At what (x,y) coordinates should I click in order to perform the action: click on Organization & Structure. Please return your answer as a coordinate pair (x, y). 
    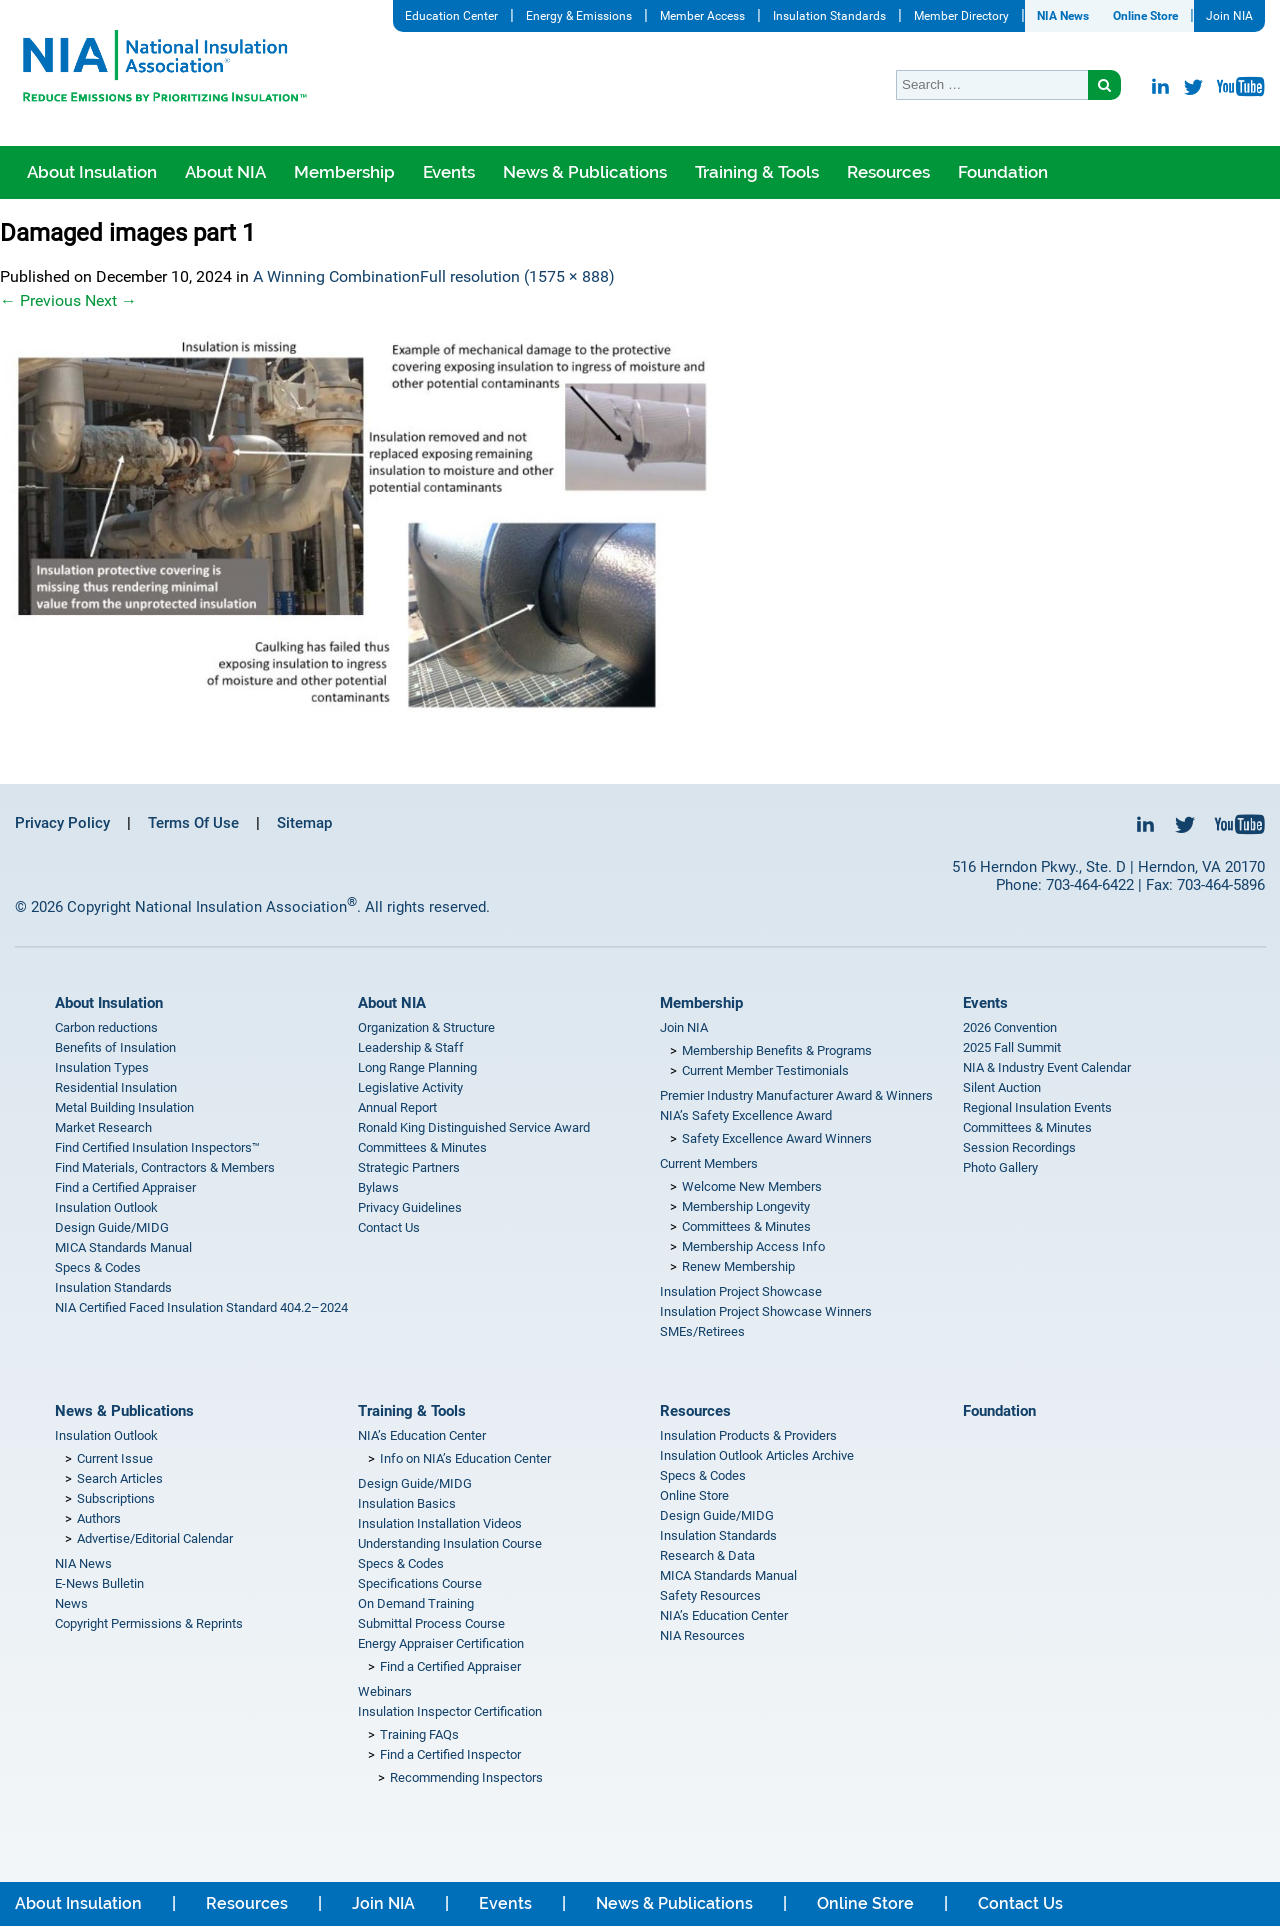
    Looking at the image, I should click on (426, 1027).